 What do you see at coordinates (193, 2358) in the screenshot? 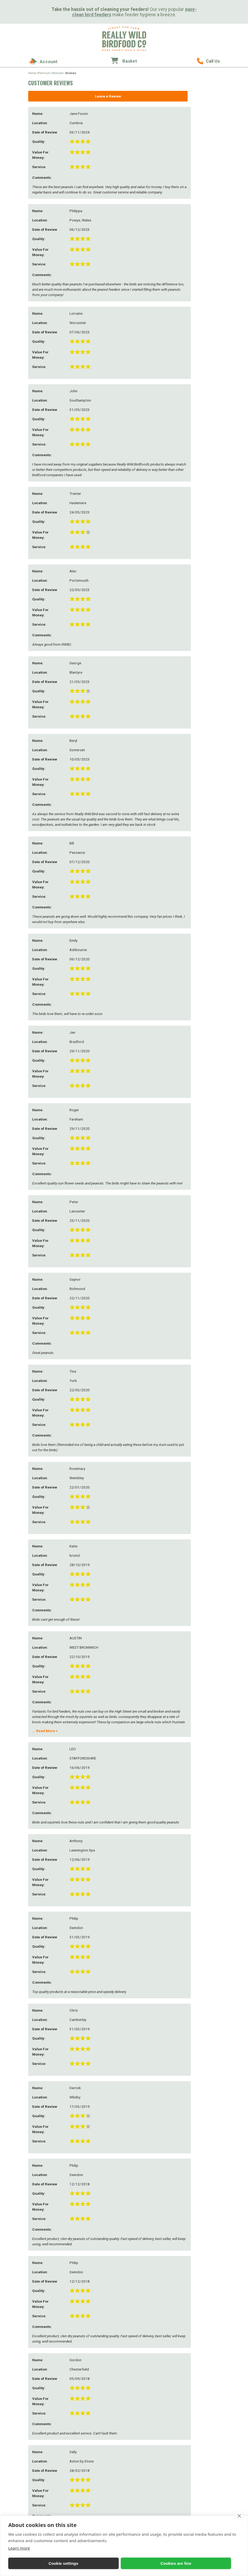
I see `Suet & Fat Balls` at bounding box center [193, 2358].